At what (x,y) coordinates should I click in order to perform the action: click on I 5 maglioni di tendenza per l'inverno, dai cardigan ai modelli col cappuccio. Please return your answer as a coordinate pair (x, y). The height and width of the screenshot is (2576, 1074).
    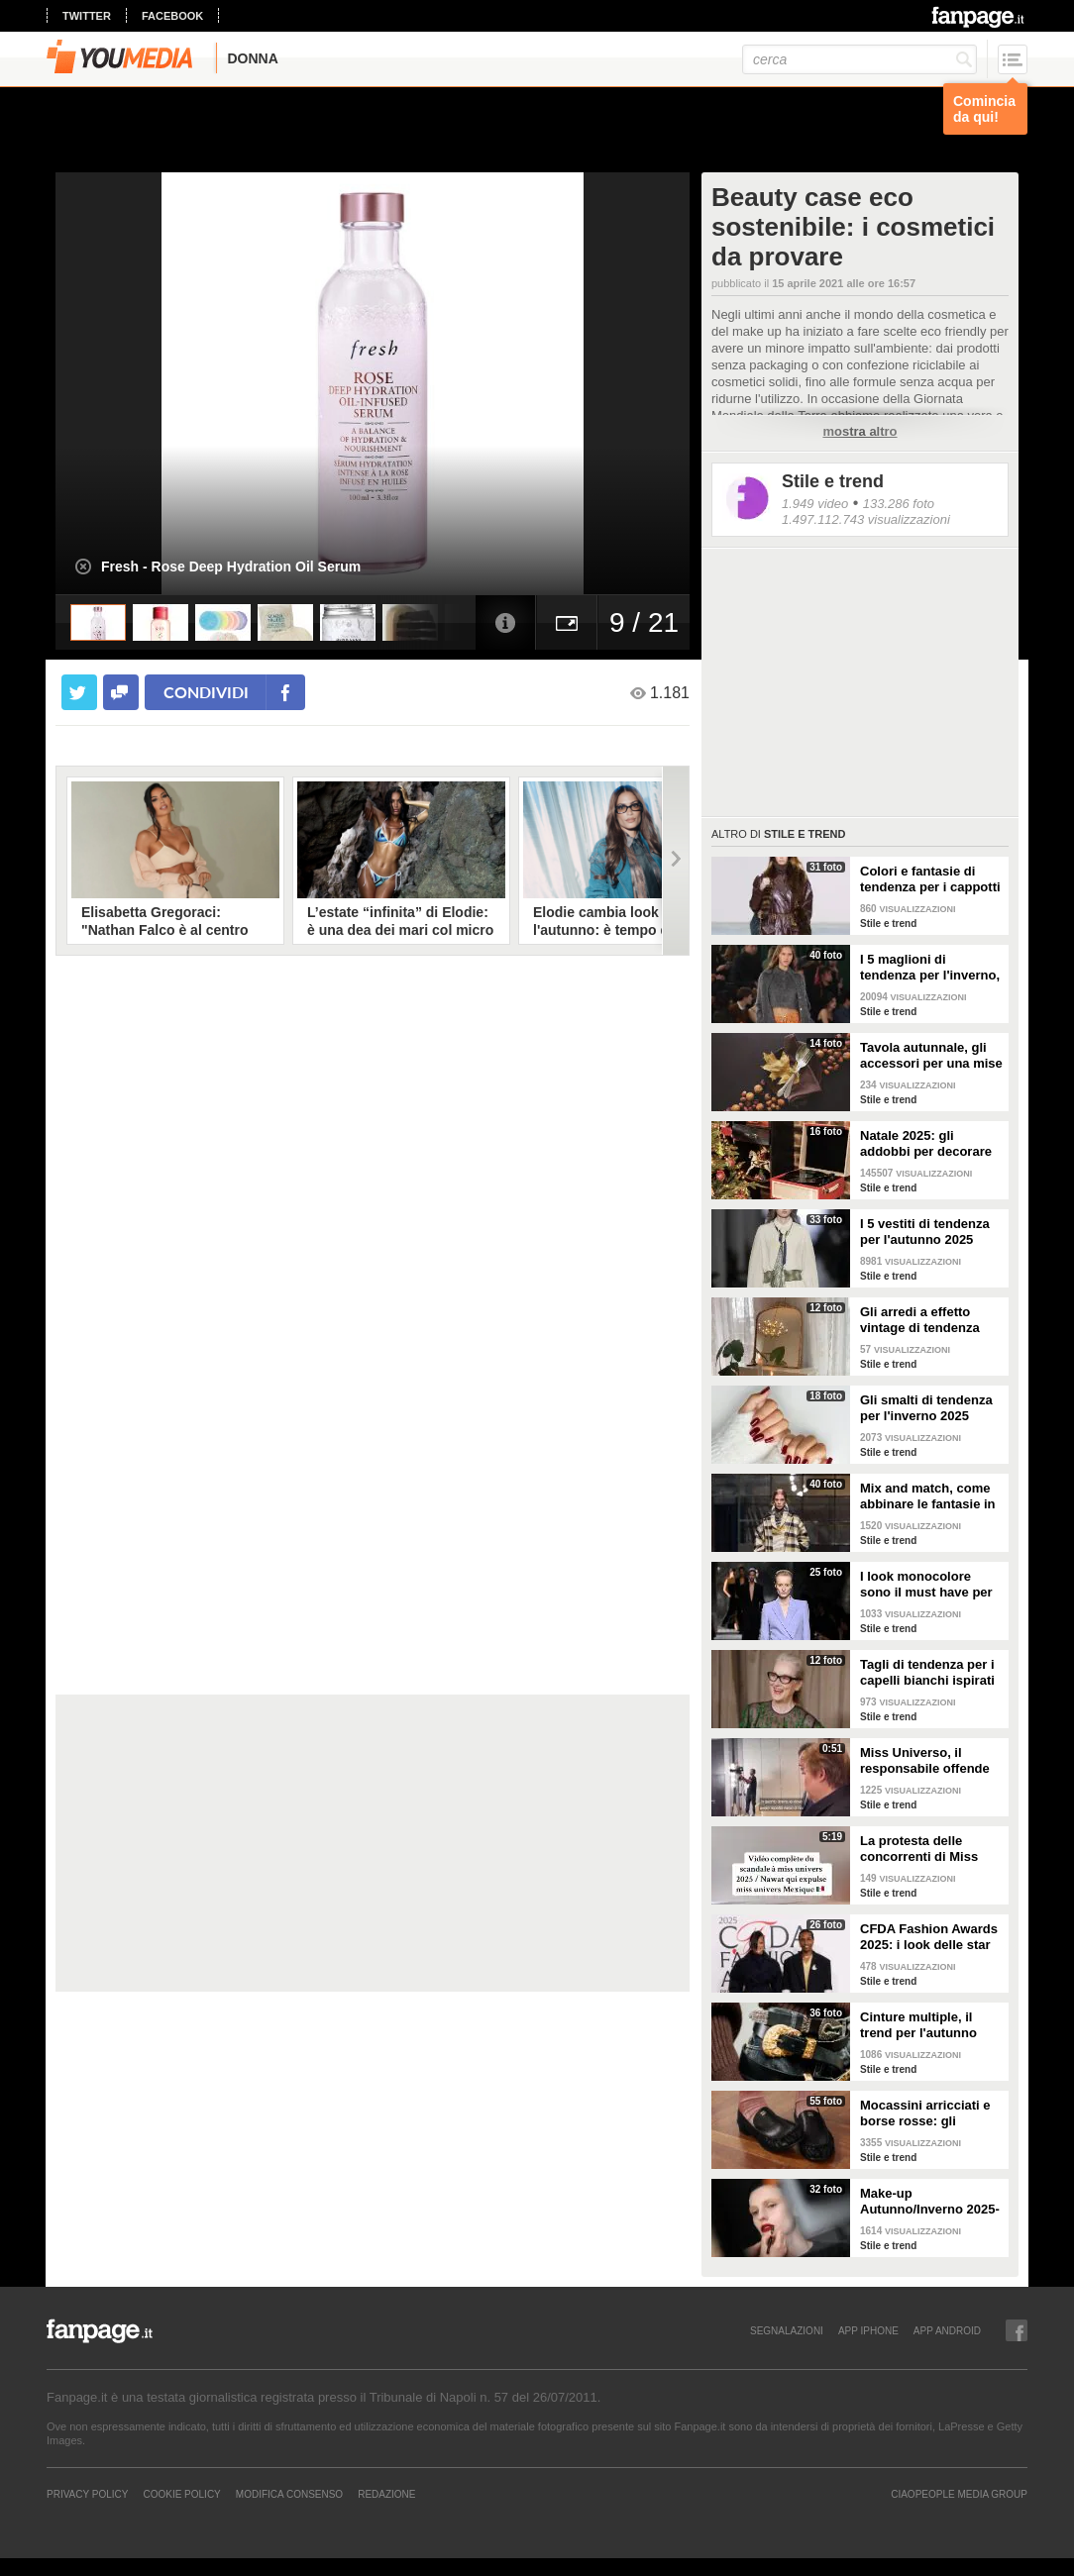
    Looking at the image, I should click on (930, 967).